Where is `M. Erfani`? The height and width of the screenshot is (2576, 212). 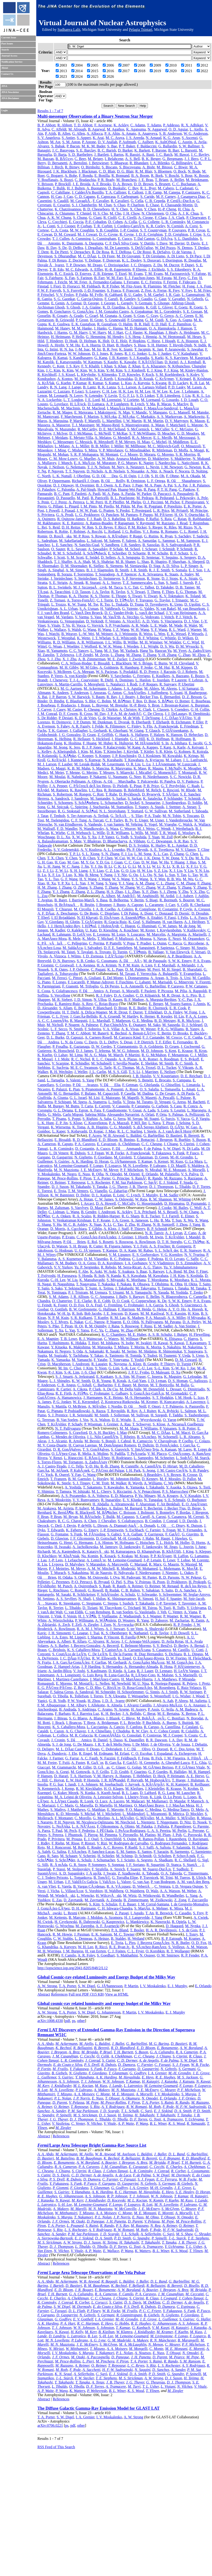 M. Erfani is located at coordinates (122, 1753).